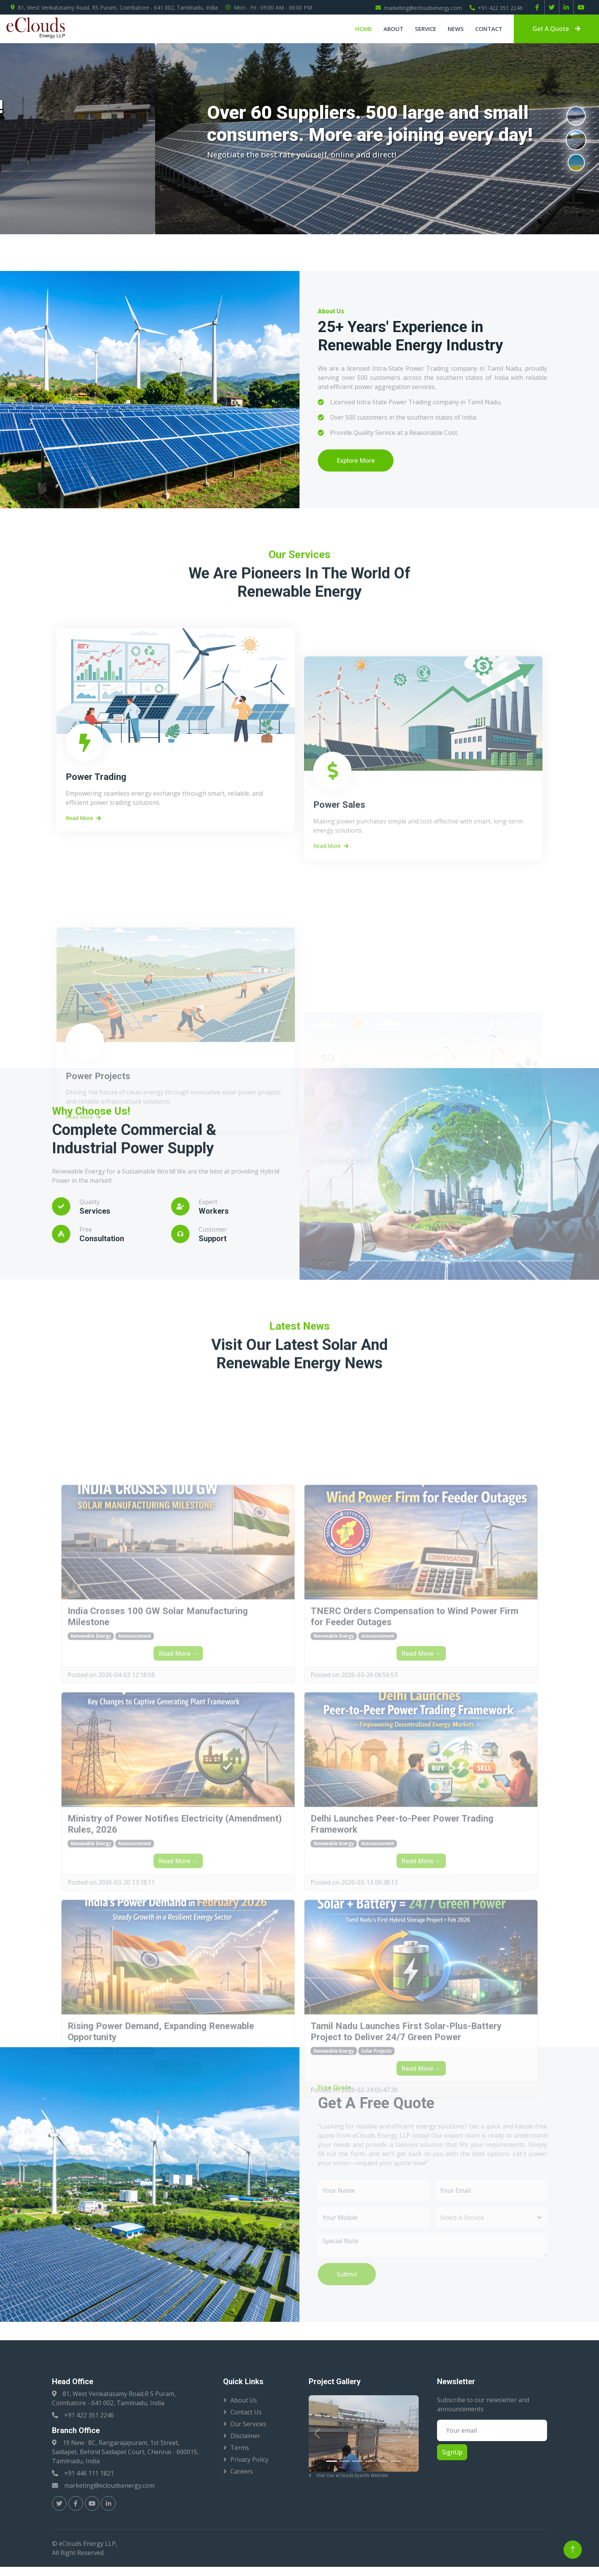  Describe the element at coordinates (452, 2452) in the screenshot. I see `SignUp` at that location.